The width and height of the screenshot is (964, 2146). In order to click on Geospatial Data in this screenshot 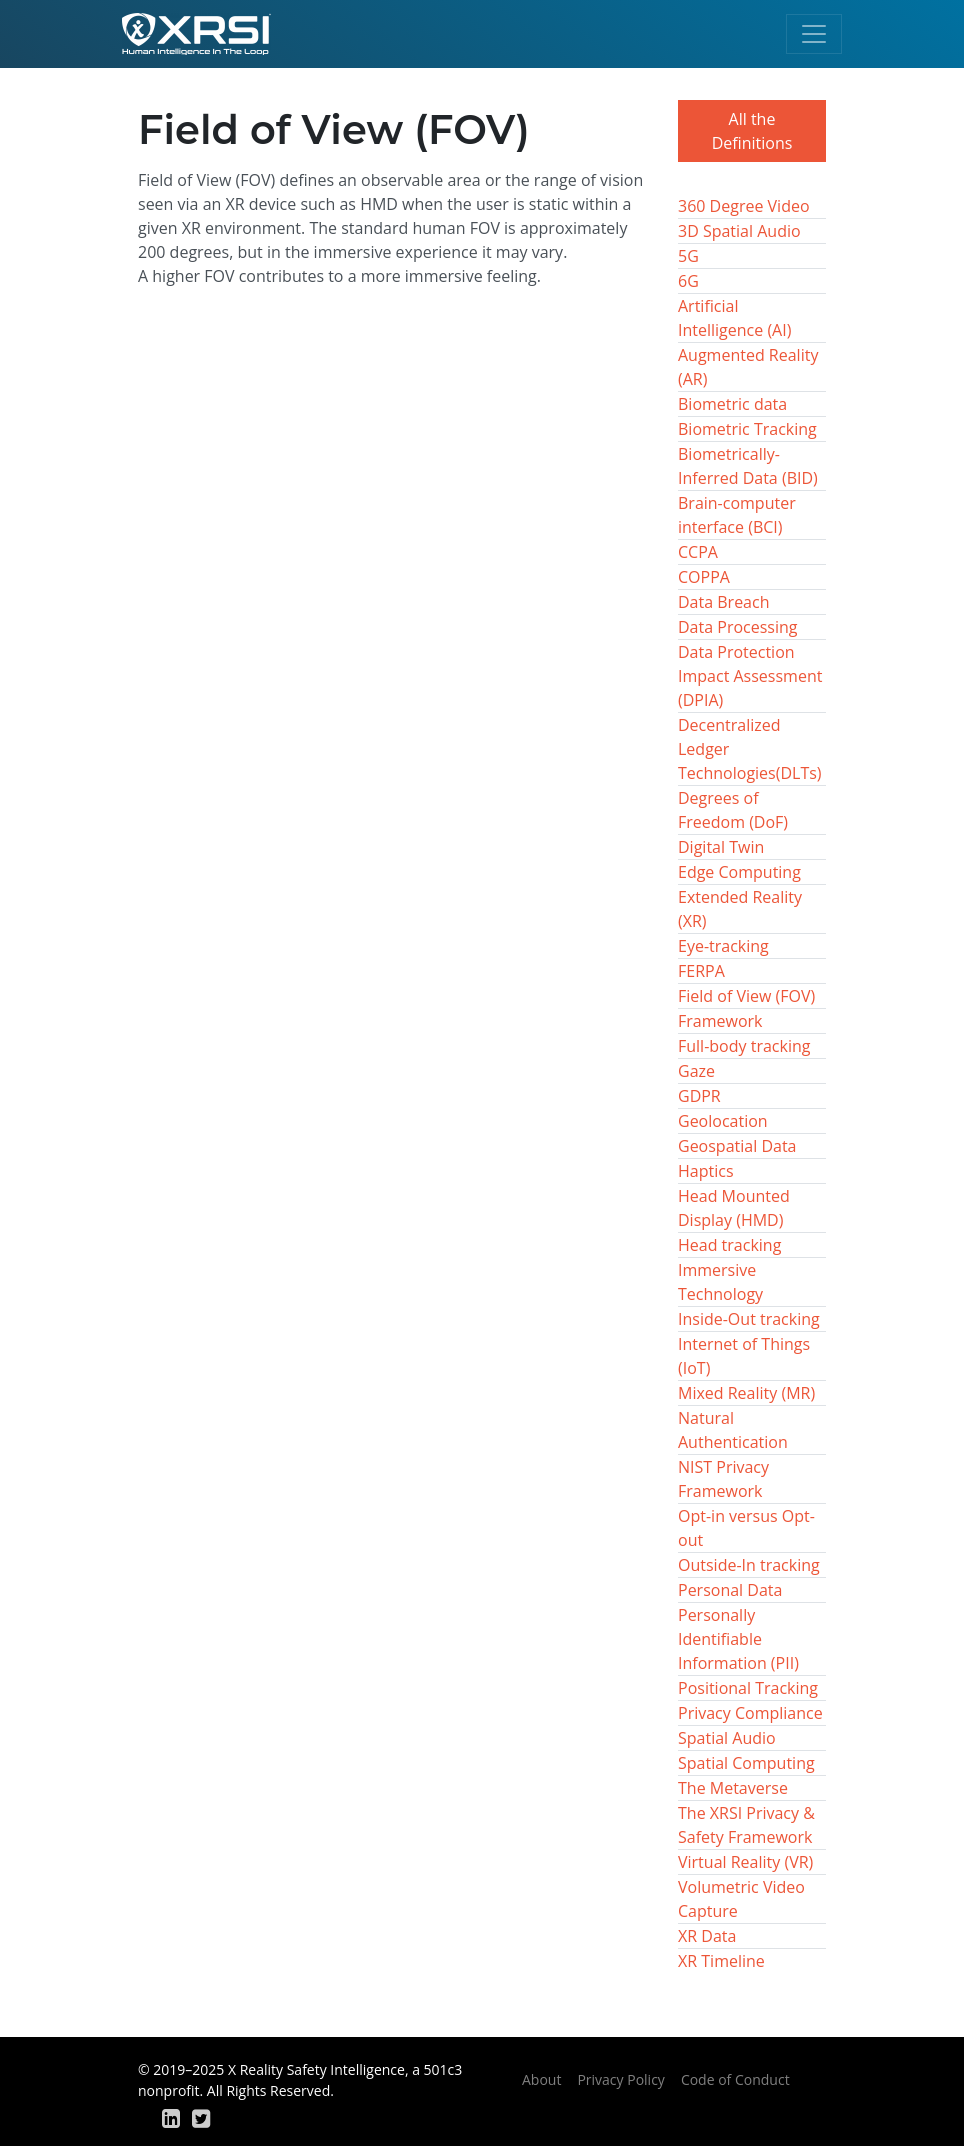, I will do `click(737, 1146)`.